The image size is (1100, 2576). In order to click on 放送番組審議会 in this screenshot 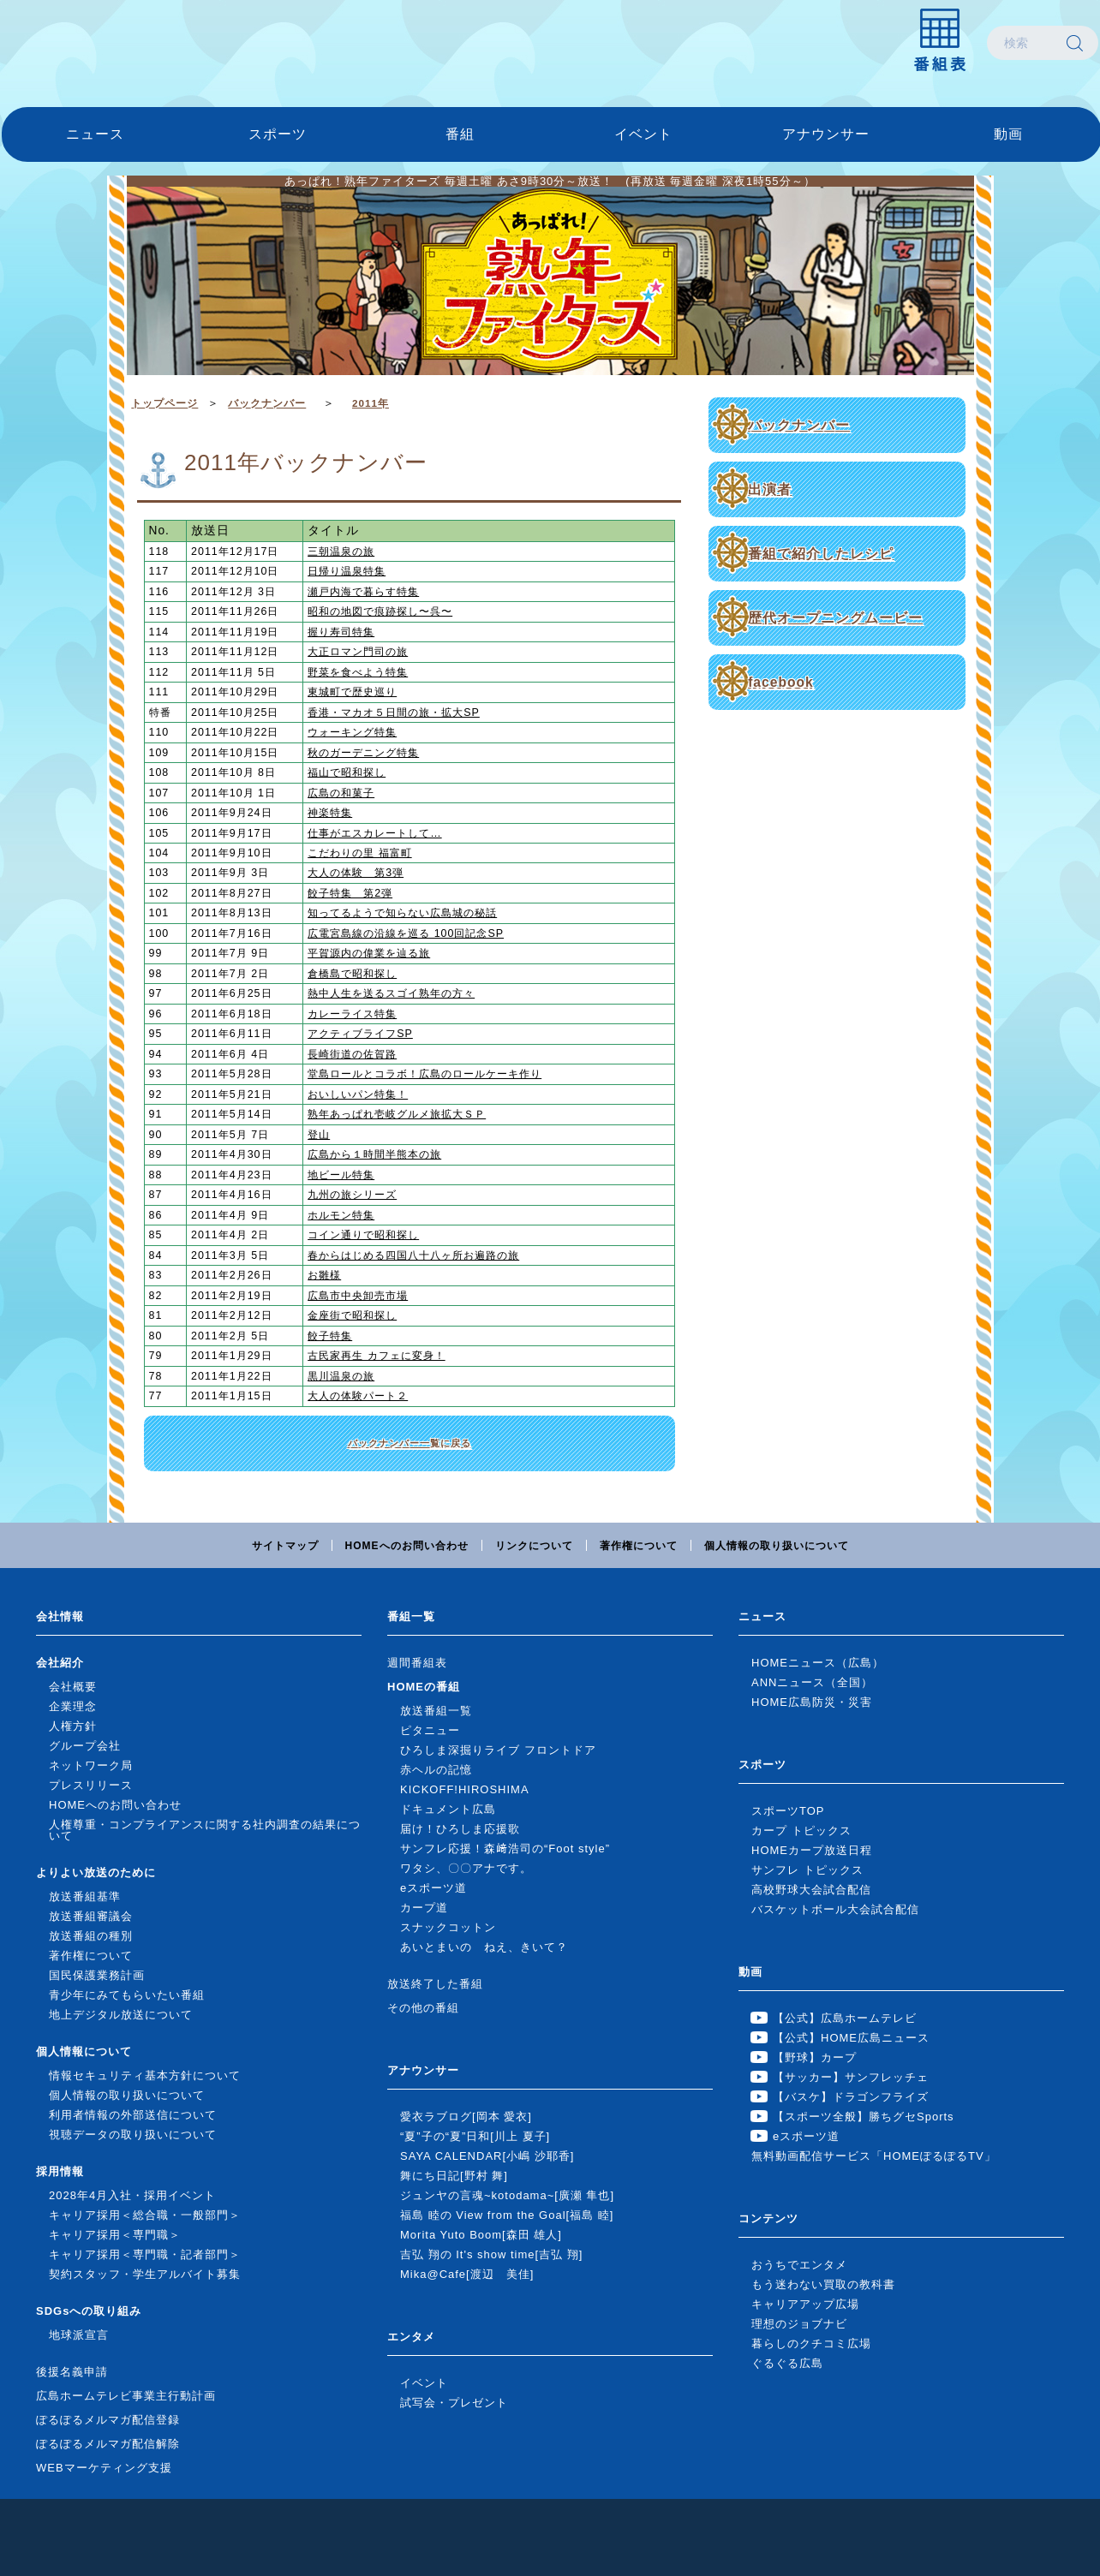, I will do `click(91, 1916)`.